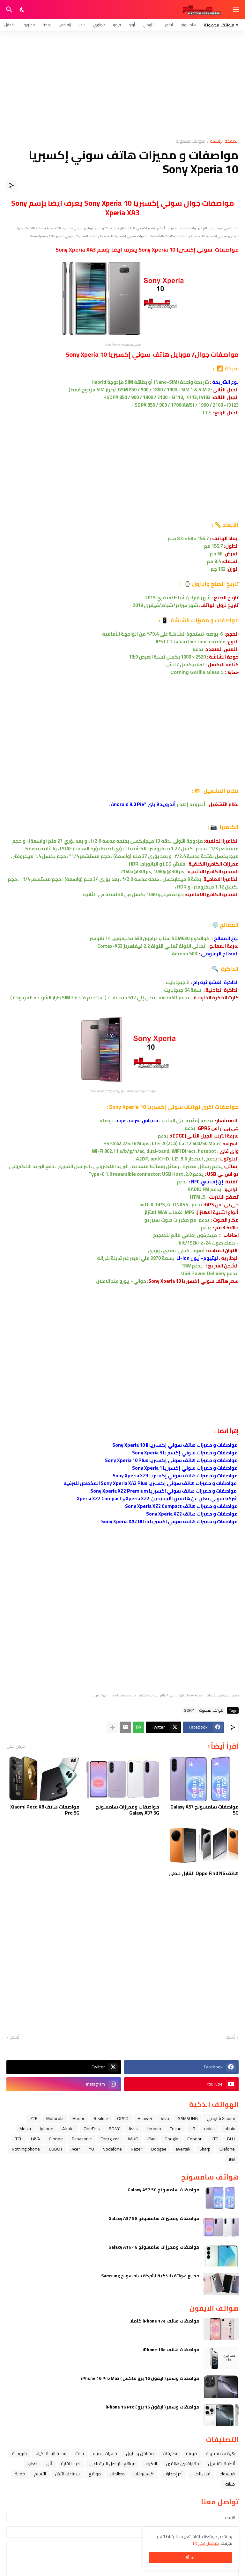 This screenshot has width=245, height=2576. Describe the element at coordinates (168, 24) in the screenshot. I see `آيفون` at that location.